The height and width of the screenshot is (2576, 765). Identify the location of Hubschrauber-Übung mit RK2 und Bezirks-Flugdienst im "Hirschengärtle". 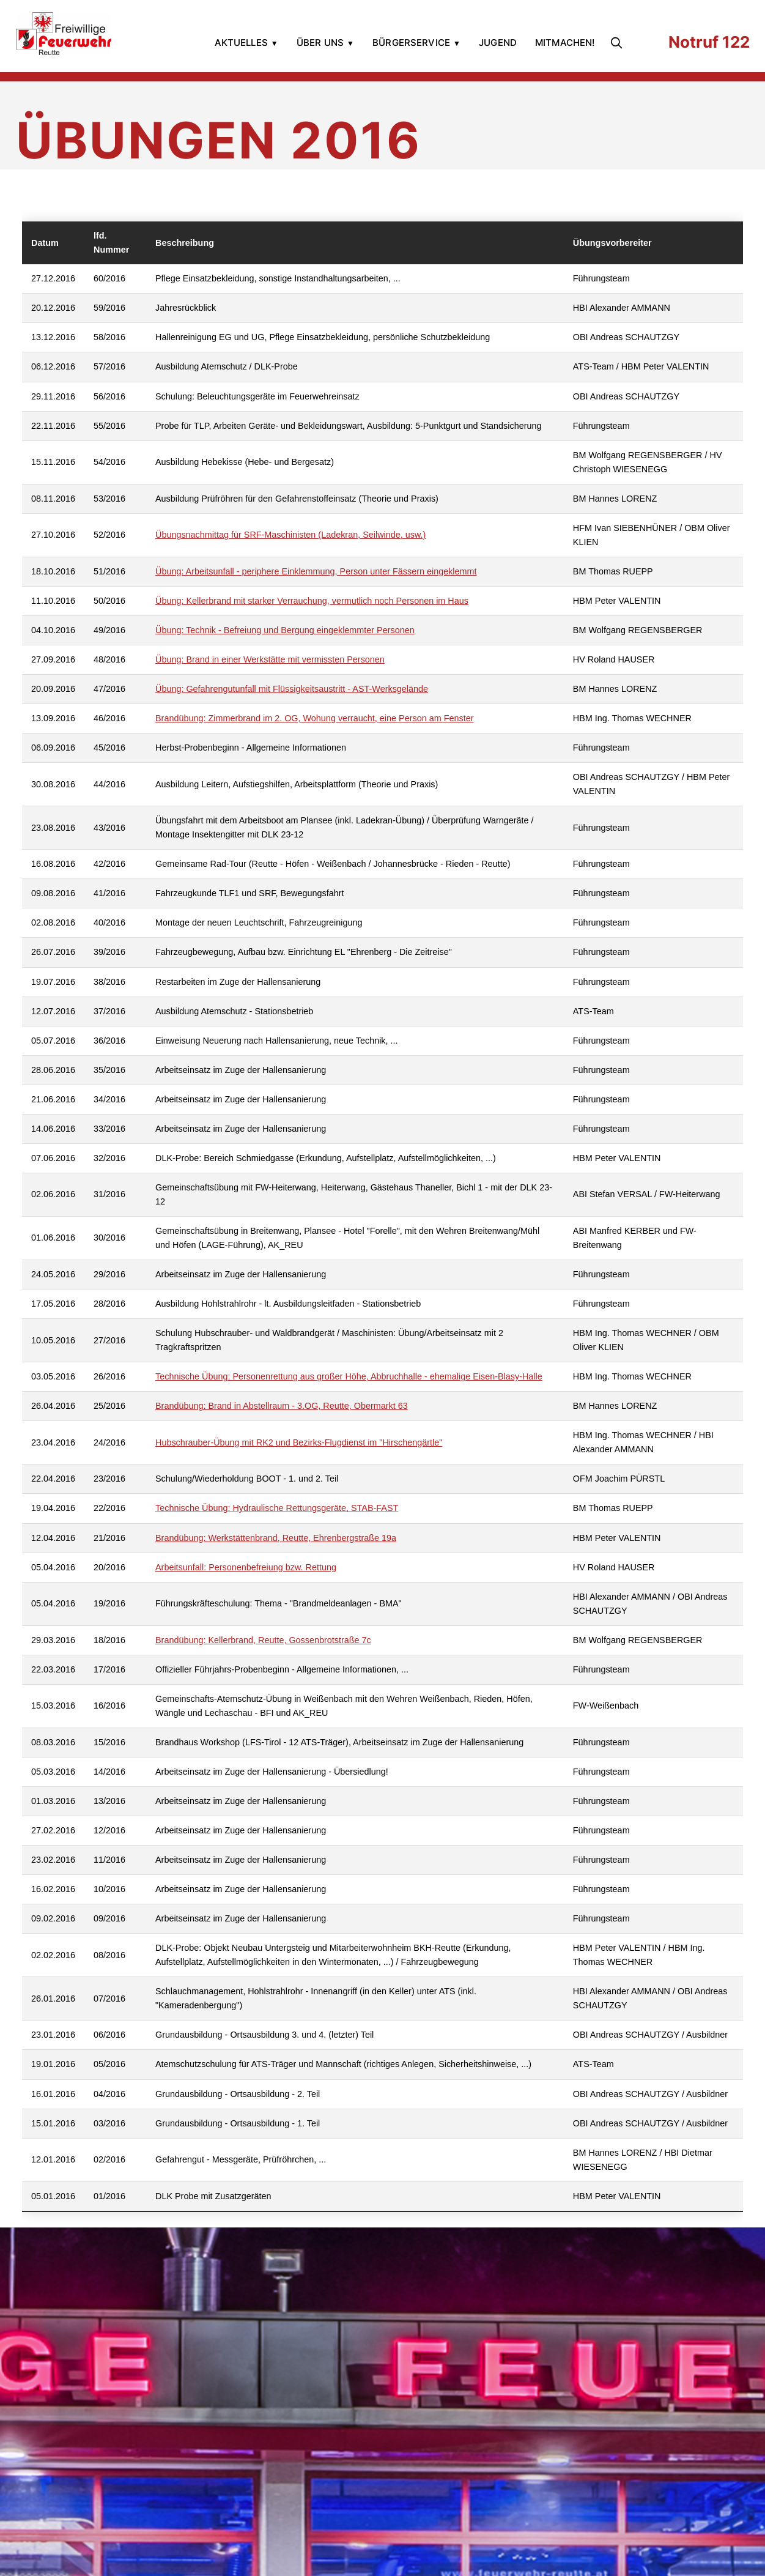
(298, 1442).